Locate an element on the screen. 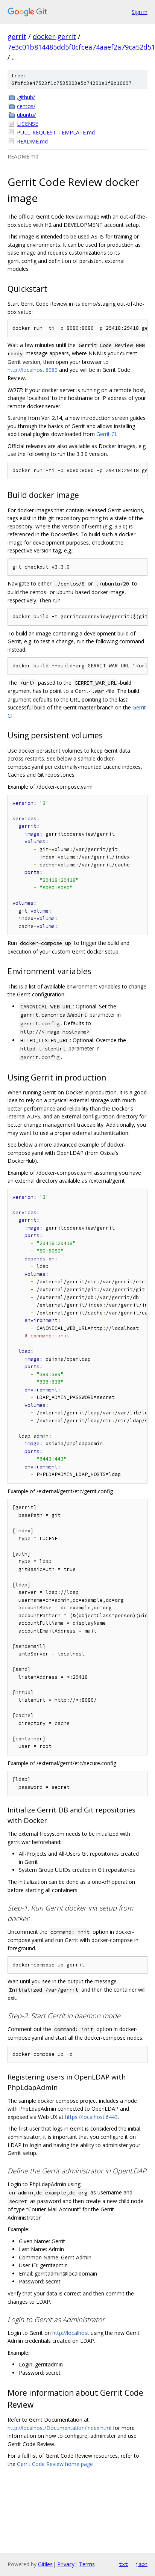 Image resolution: width=155 pixels, height=2576 pixels. ubuntu/ is located at coordinates (26, 114).